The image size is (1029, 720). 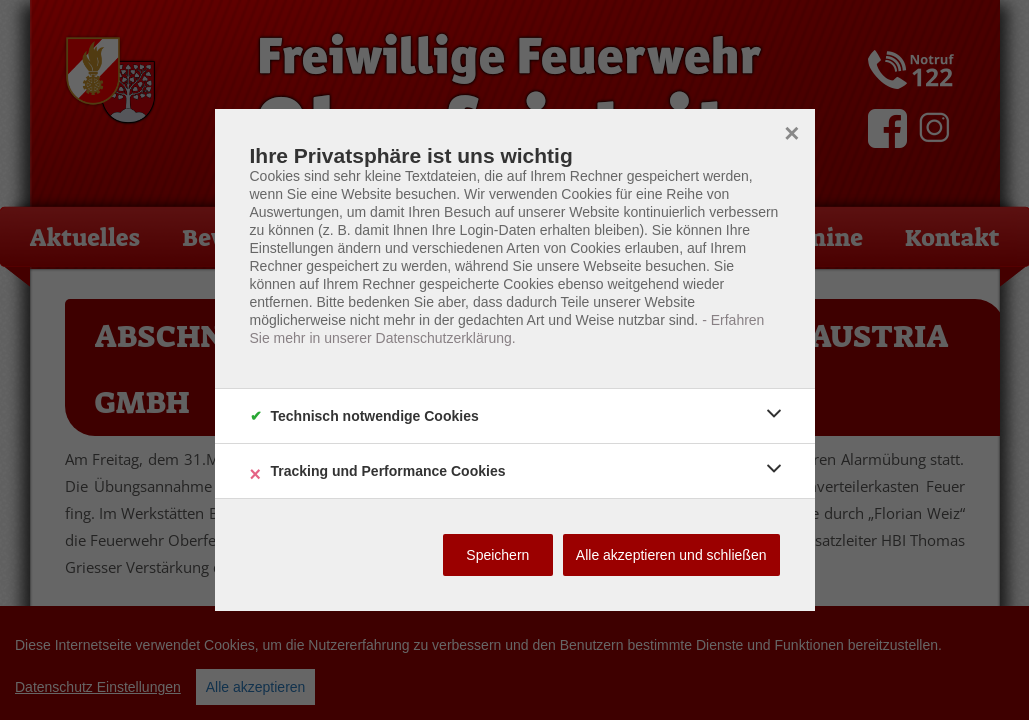 What do you see at coordinates (497, 555) in the screenshot?
I see `Speichern` at bounding box center [497, 555].